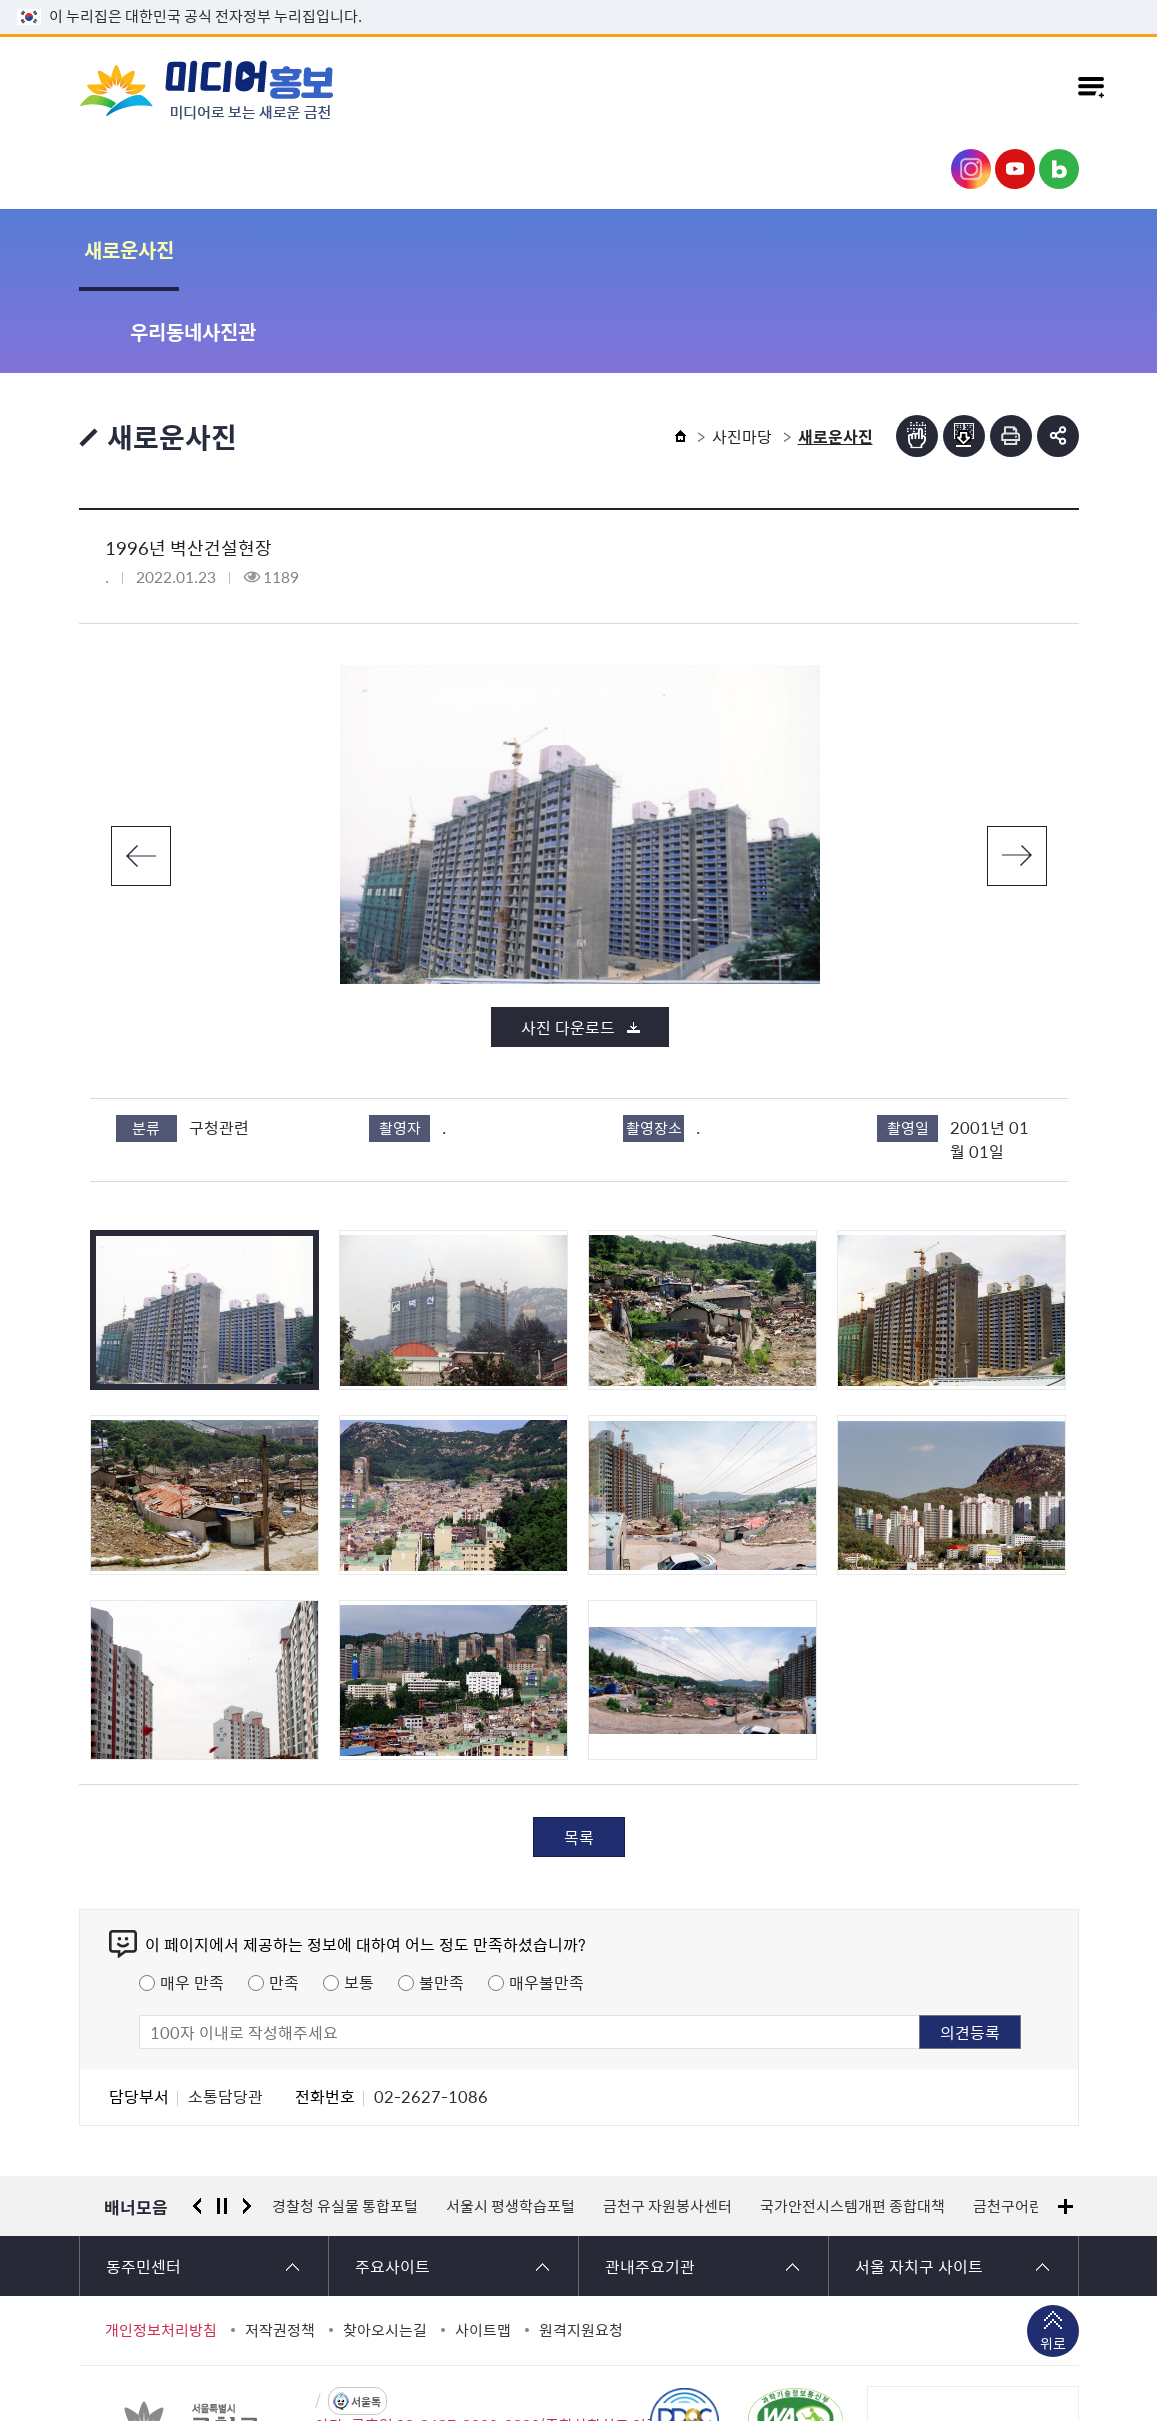  I want to click on 다음, so click(1017, 774).